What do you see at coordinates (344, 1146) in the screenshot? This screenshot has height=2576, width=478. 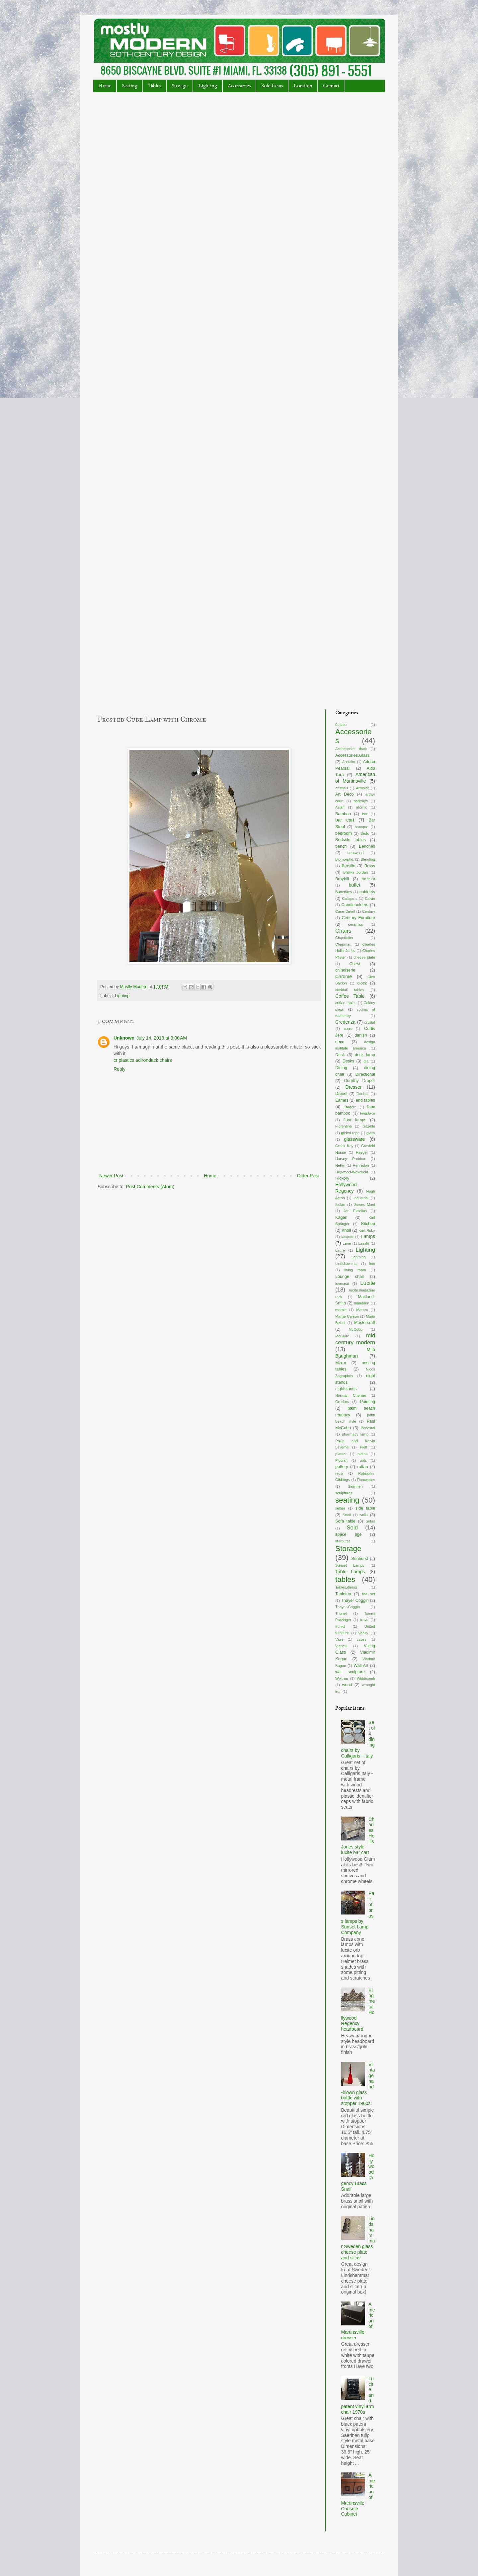 I see `Greek Key` at bounding box center [344, 1146].